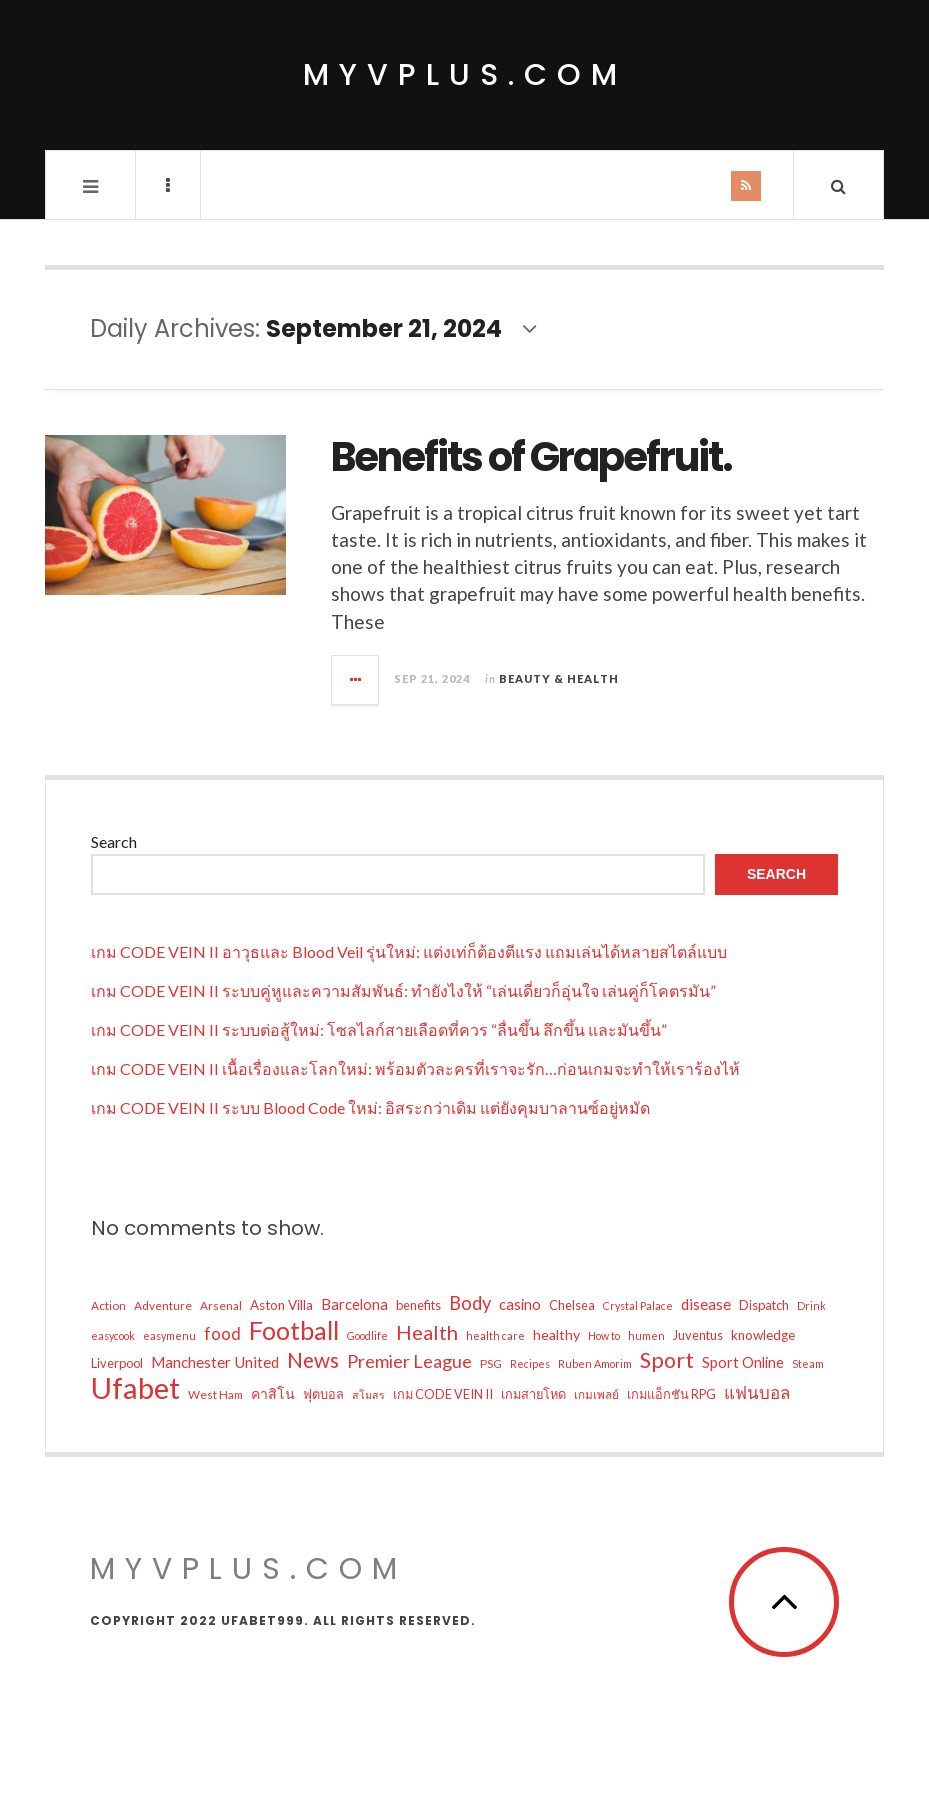  I want to click on เกมแอ็กชัน RPG [เกมแอ็กชัน RPG (6 items)], so click(671, 1394).